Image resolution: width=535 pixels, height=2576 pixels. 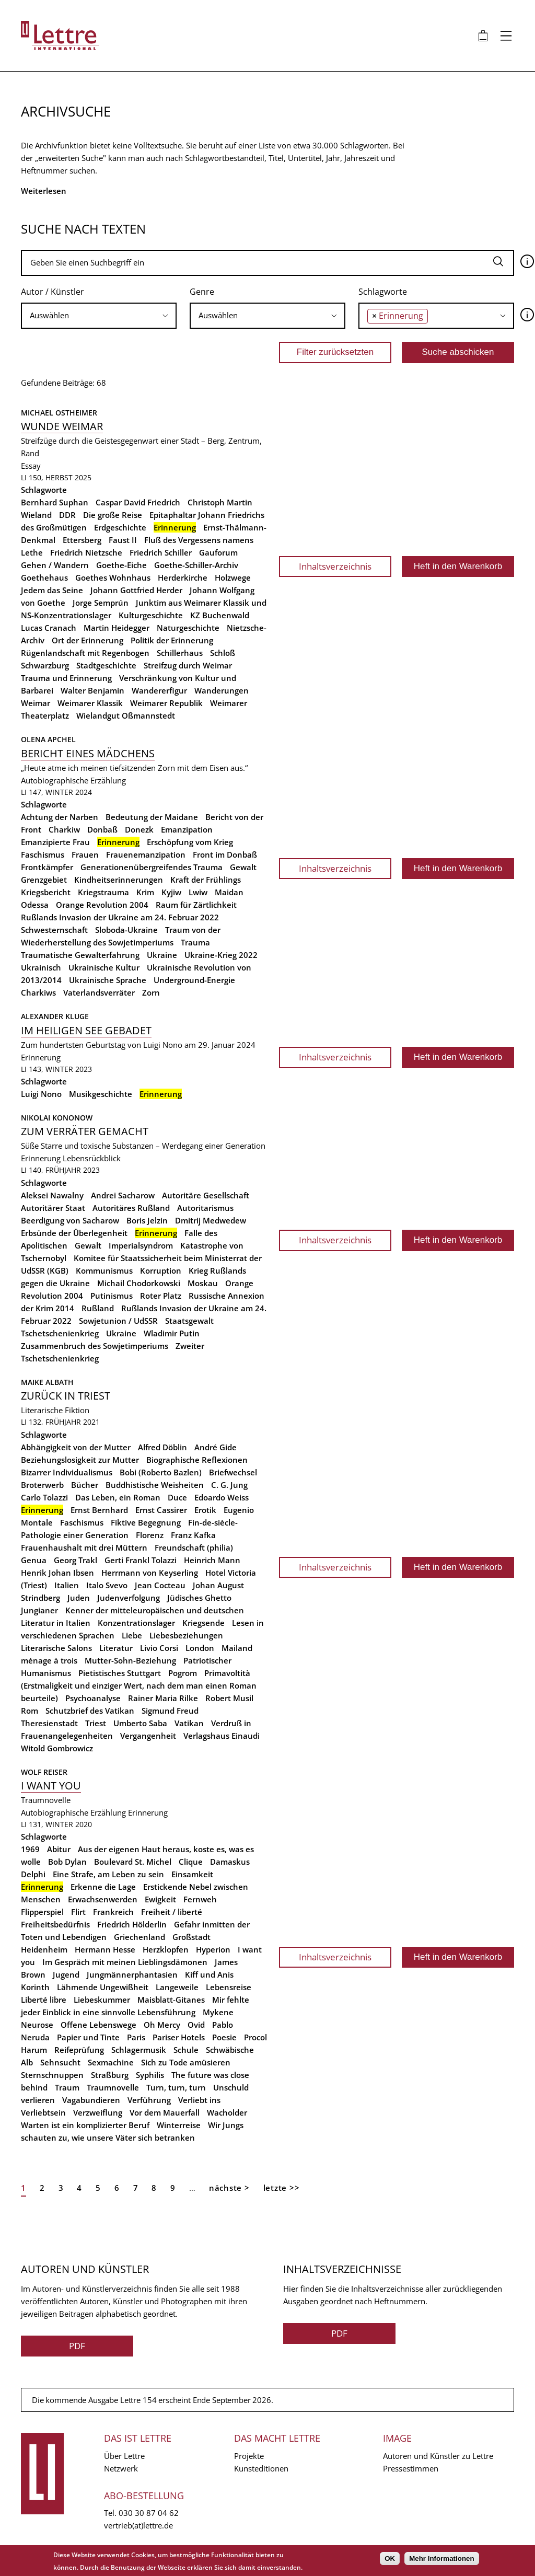 What do you see at coordinates (89, 1710) in the screenshot?
I see `Schutzbrief des Vatikan` at bounding box center [89, 1710].